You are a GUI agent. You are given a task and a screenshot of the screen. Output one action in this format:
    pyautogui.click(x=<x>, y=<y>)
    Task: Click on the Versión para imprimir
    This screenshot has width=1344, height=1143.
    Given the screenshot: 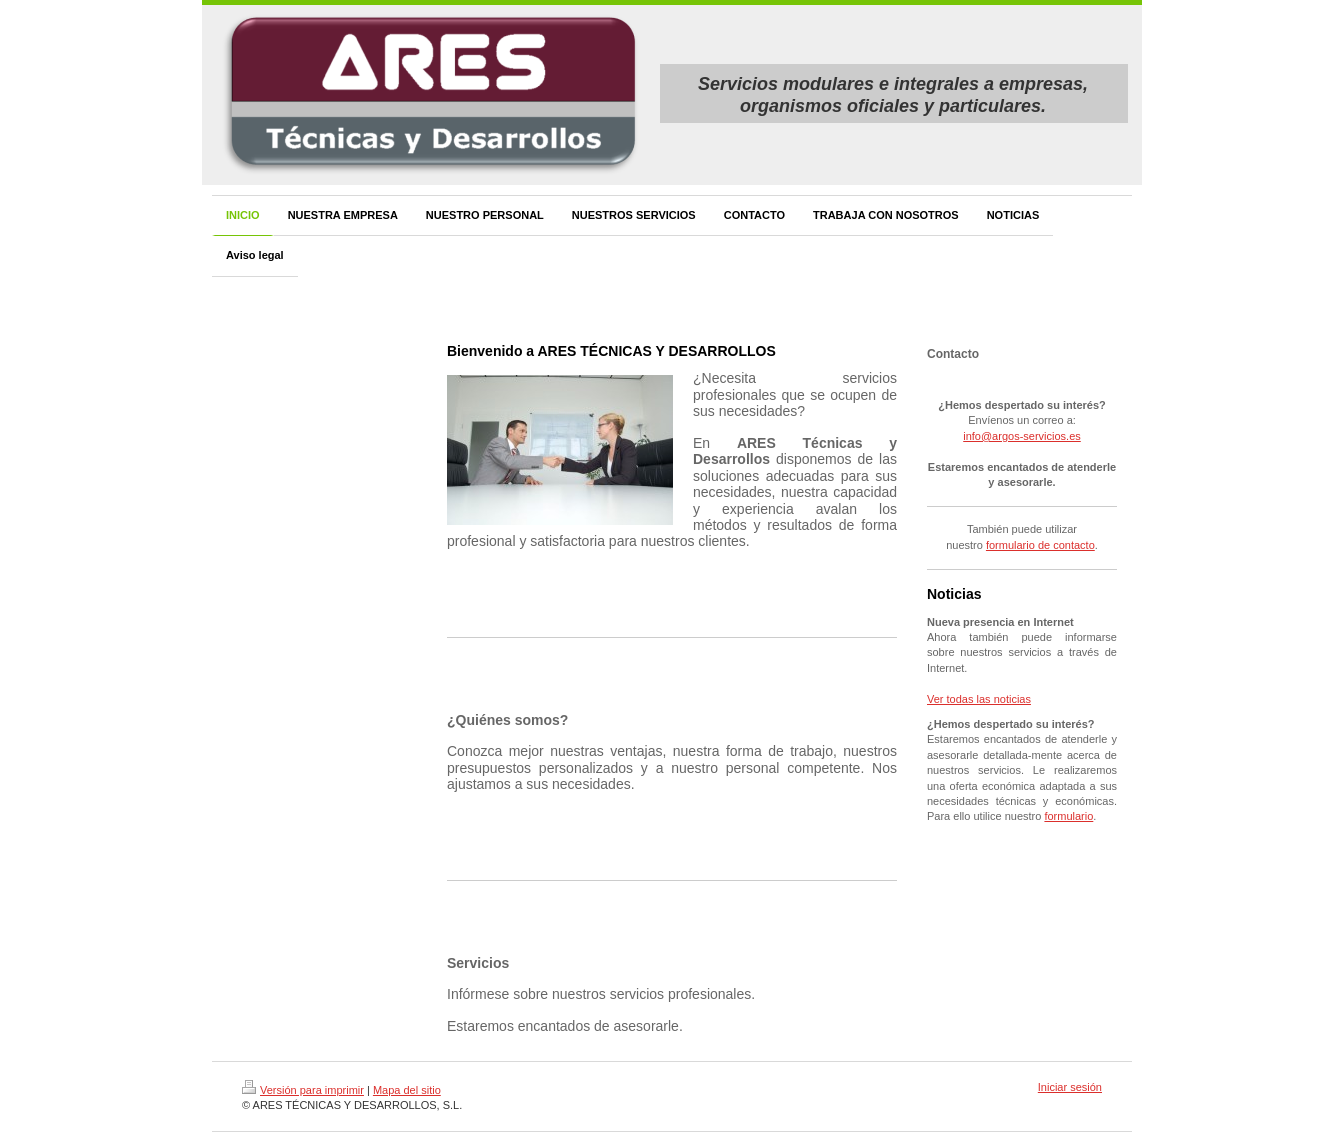 What is the action you would take?
    pyautogui.click(x=303, y=1090)
    